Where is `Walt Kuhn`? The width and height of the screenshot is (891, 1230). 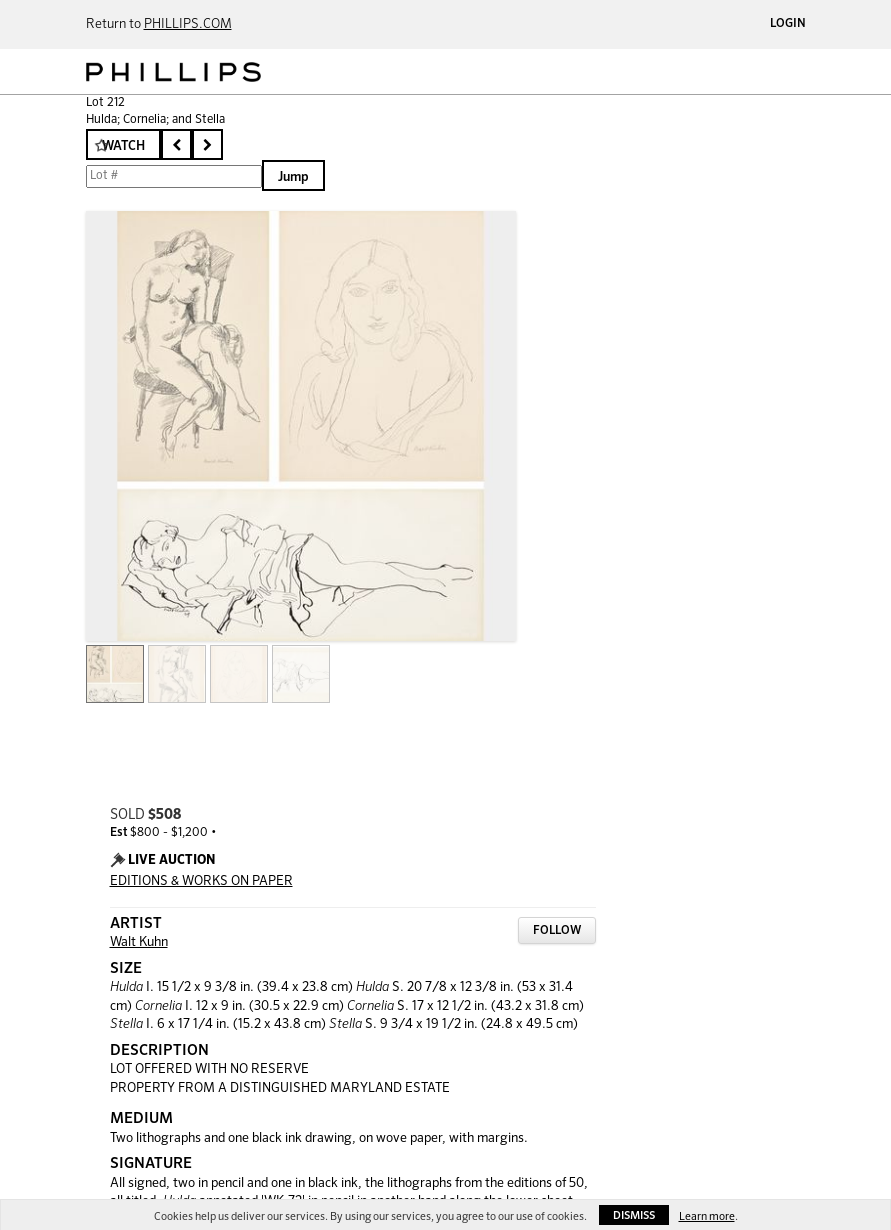
Walt Kuhn is located at coordinates (139, 942).